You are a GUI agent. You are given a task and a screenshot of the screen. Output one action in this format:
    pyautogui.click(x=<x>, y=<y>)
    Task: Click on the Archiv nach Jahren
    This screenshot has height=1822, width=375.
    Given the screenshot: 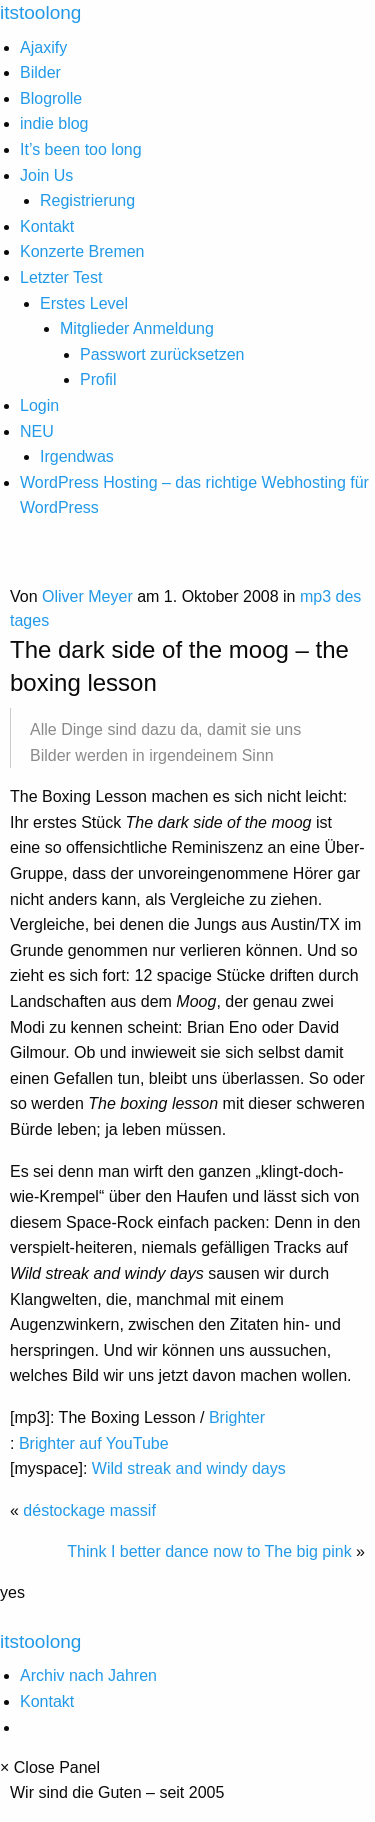 What is the action you would take?
    pyautogui.click(x=88, y=1675)
    